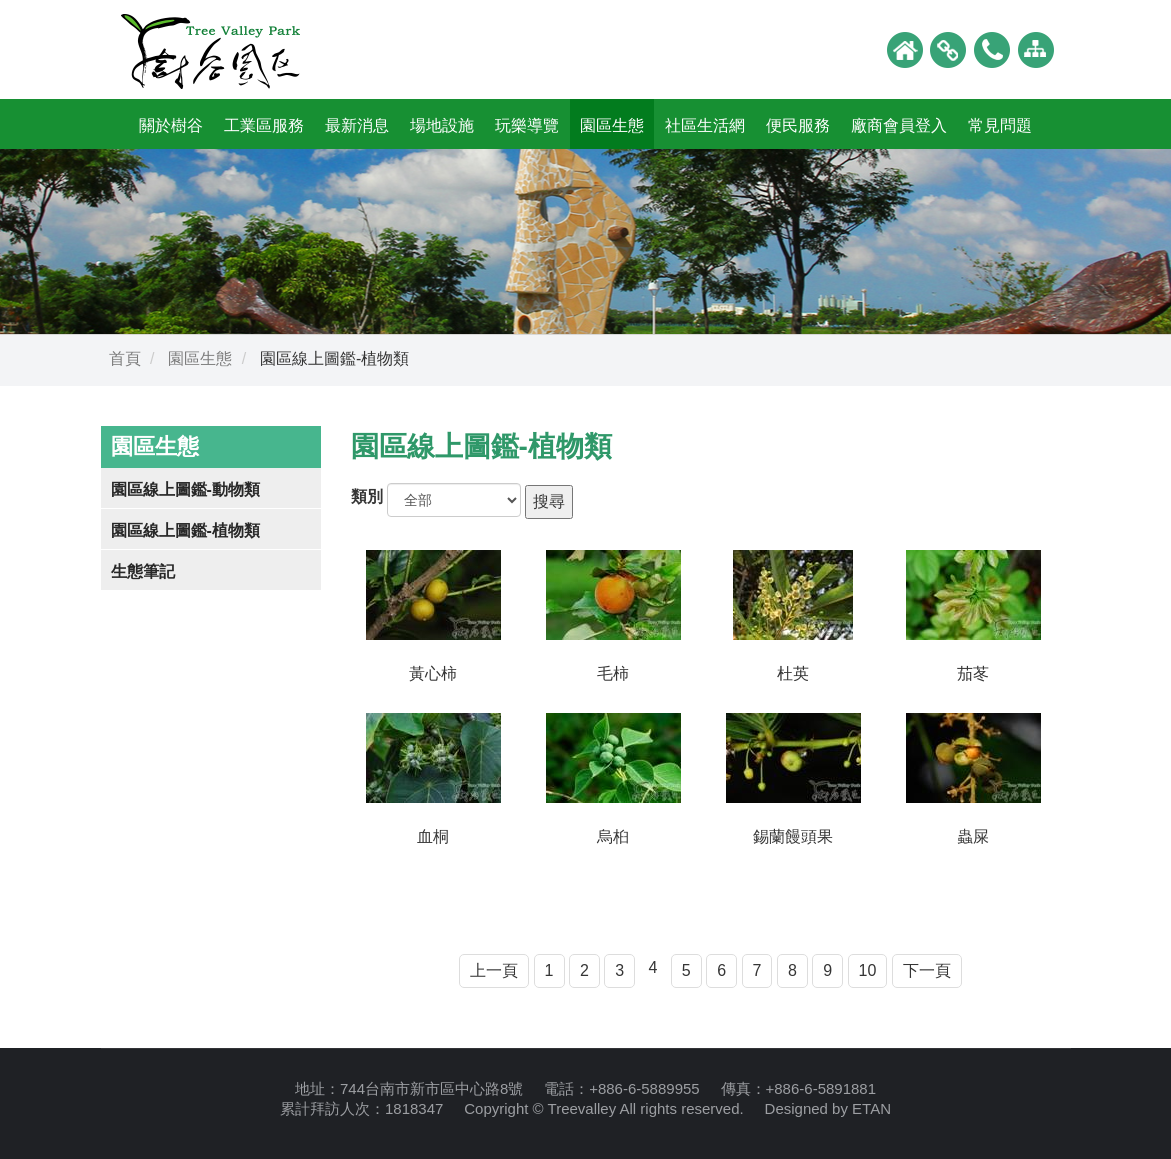 The image size is (1171, 1159). What do you see at coordinates (357, 125) in the screenshot?
I see `最新消息` at bounding box center [357, 125].